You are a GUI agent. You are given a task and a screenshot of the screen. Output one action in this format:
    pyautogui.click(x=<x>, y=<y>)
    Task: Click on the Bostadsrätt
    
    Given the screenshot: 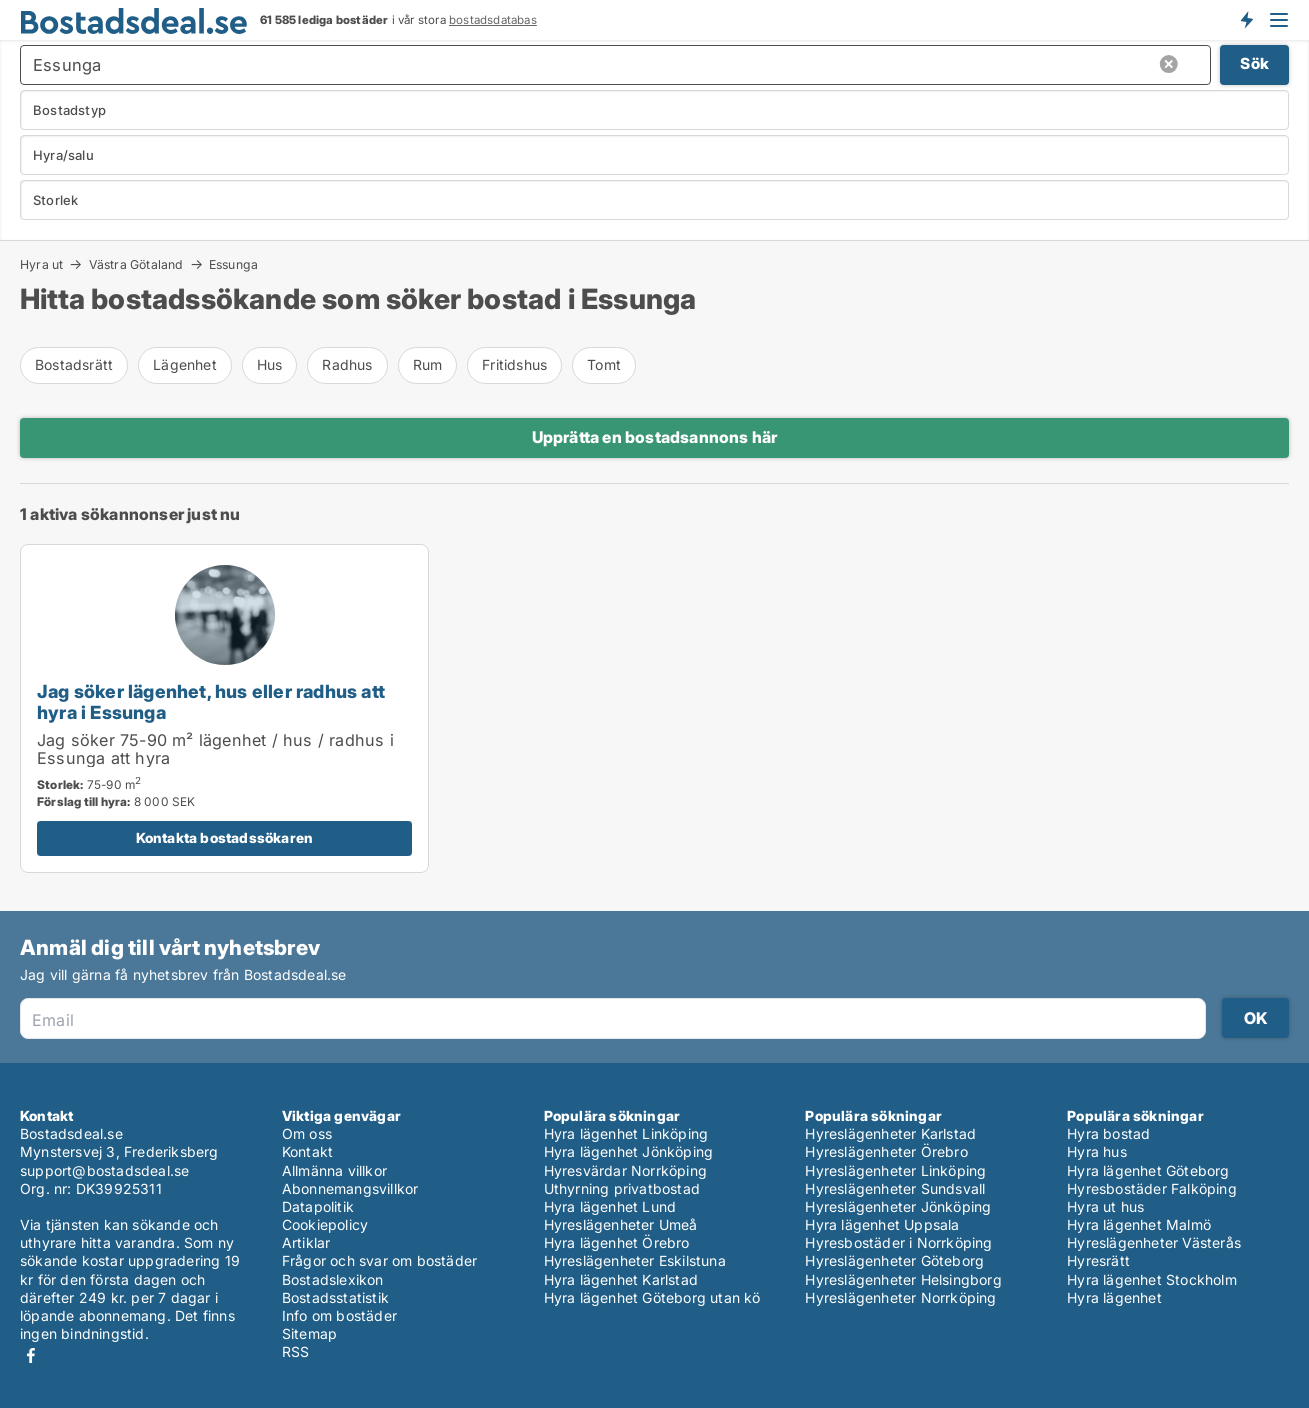 What is the action you would take?
    pyautogui.click(x=74, y=364)
    